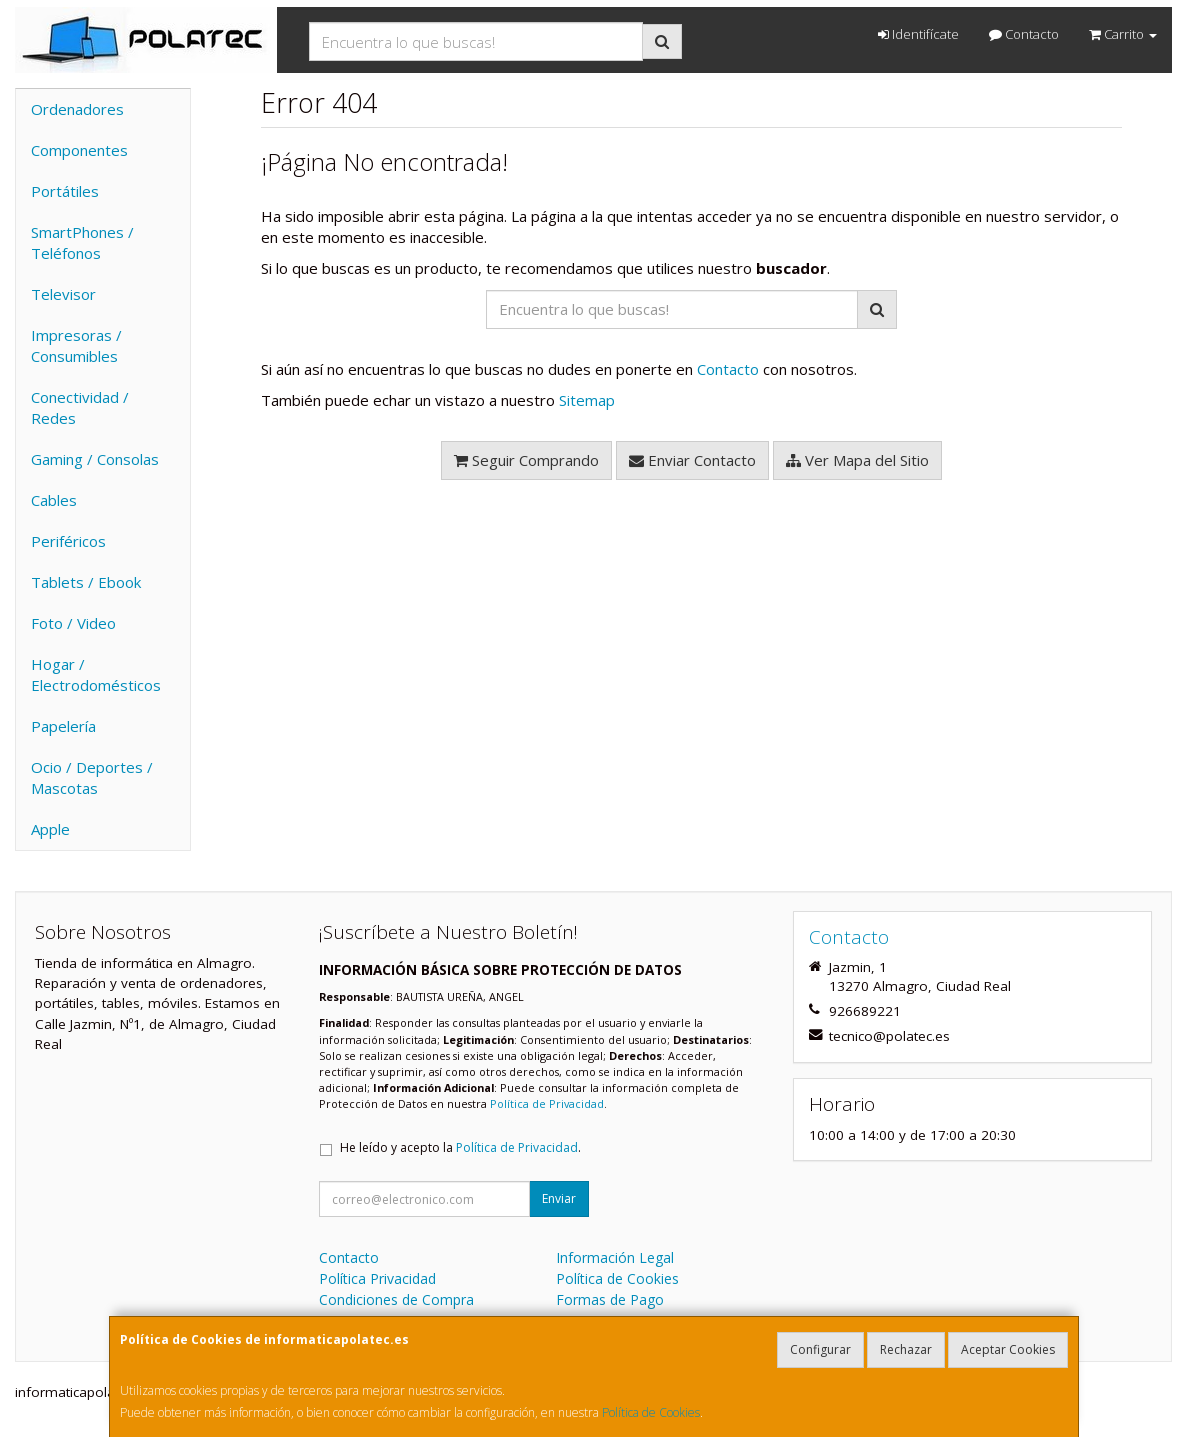 This screenshot has height=1437, width=1187. I want to click on Enviar, so click(559, 1198).